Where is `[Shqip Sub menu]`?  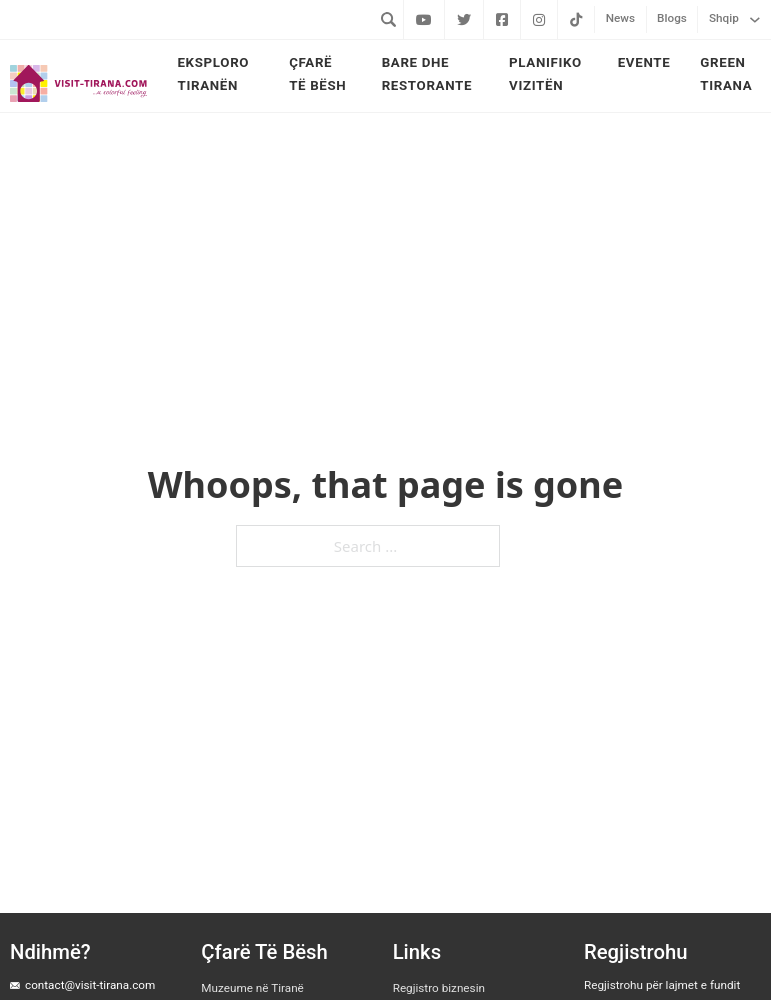
[Shqip Sub menu] is located at coordinates (755, 19).